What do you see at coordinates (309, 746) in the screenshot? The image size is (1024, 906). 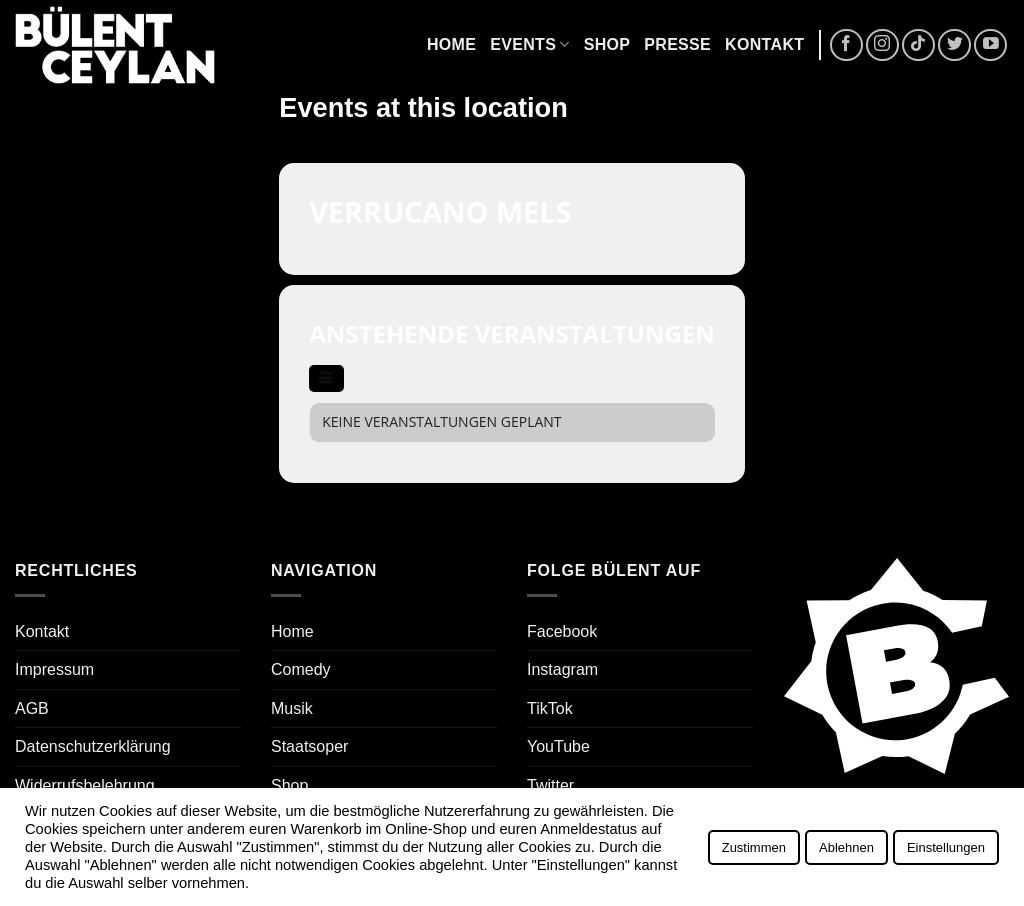 I see `Staatsoper` at bounding box center [309, 746].